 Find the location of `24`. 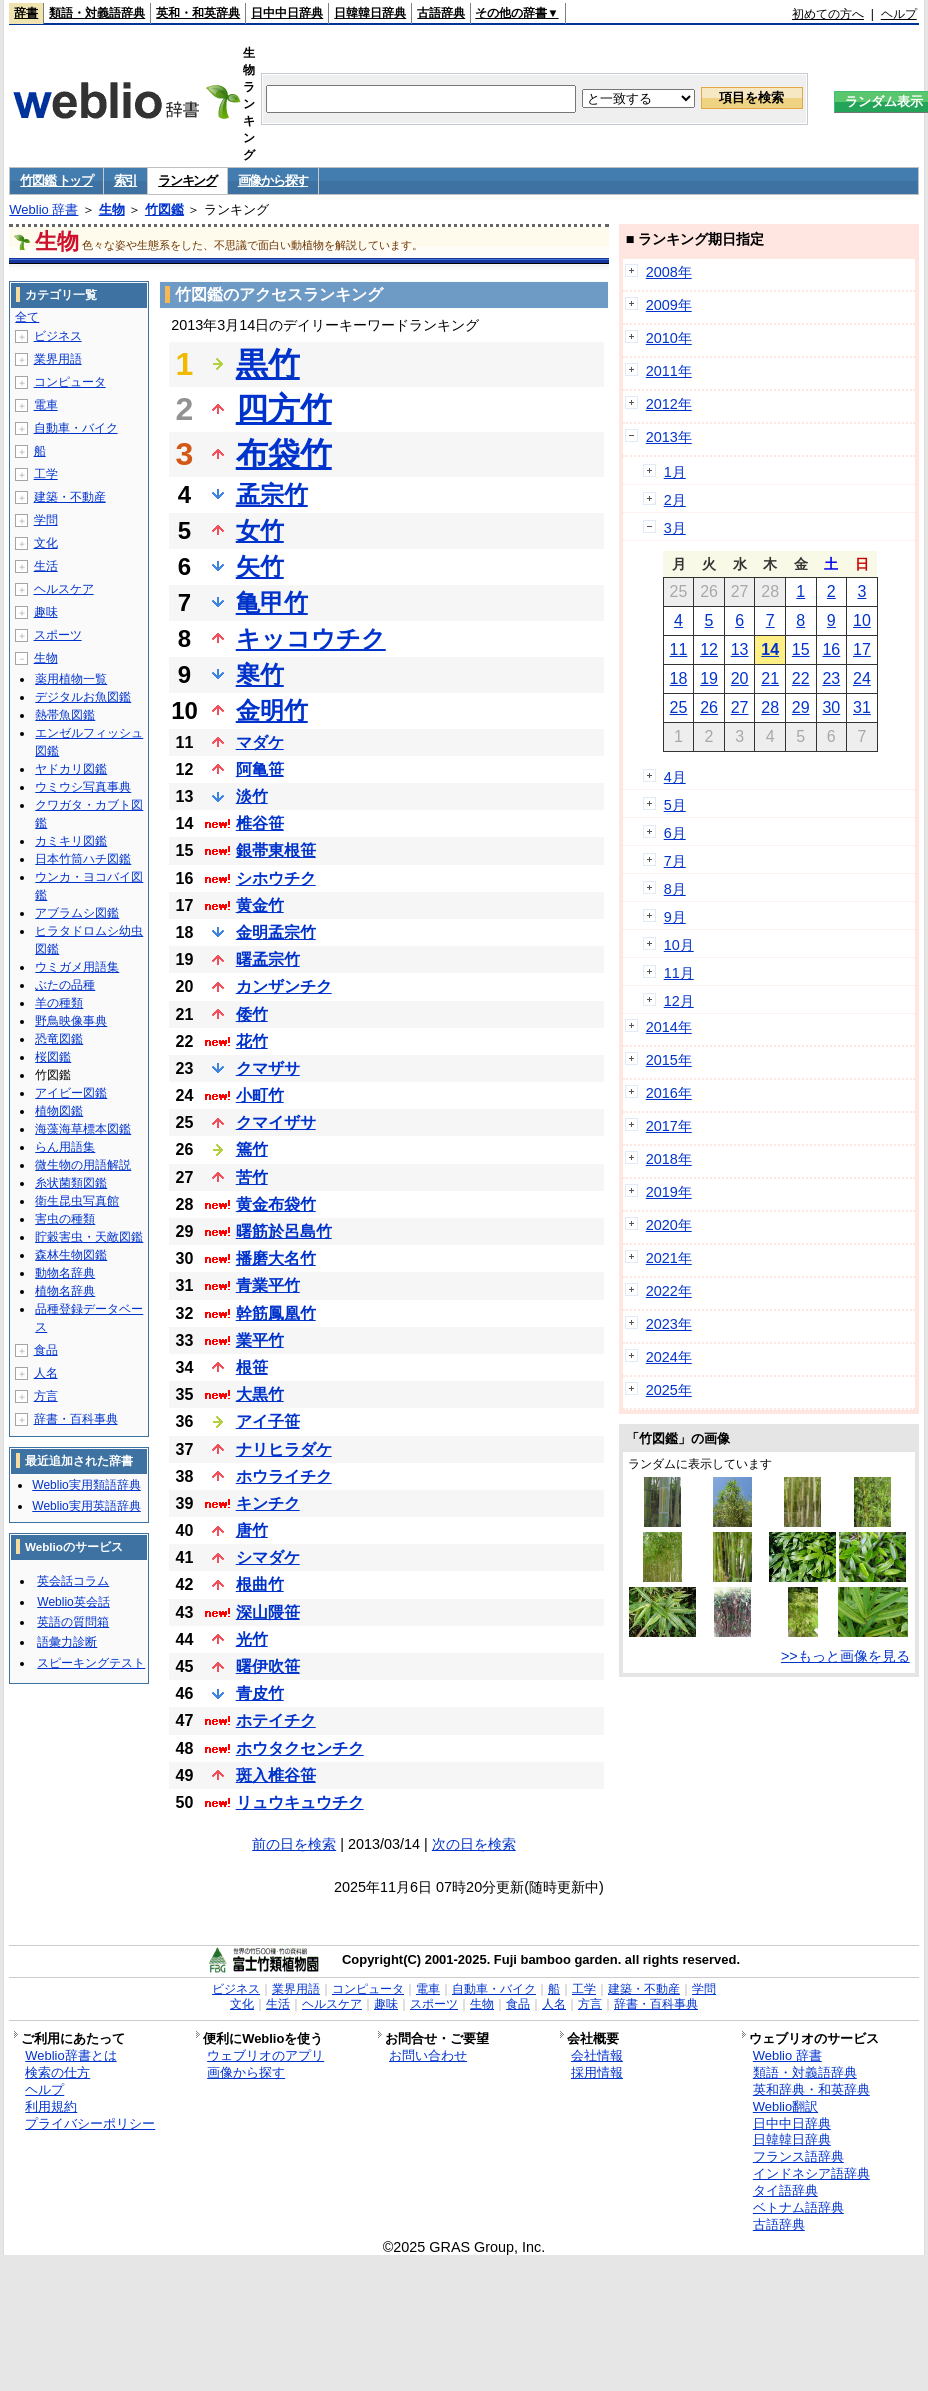

24 is located at coordinates (862, 678).